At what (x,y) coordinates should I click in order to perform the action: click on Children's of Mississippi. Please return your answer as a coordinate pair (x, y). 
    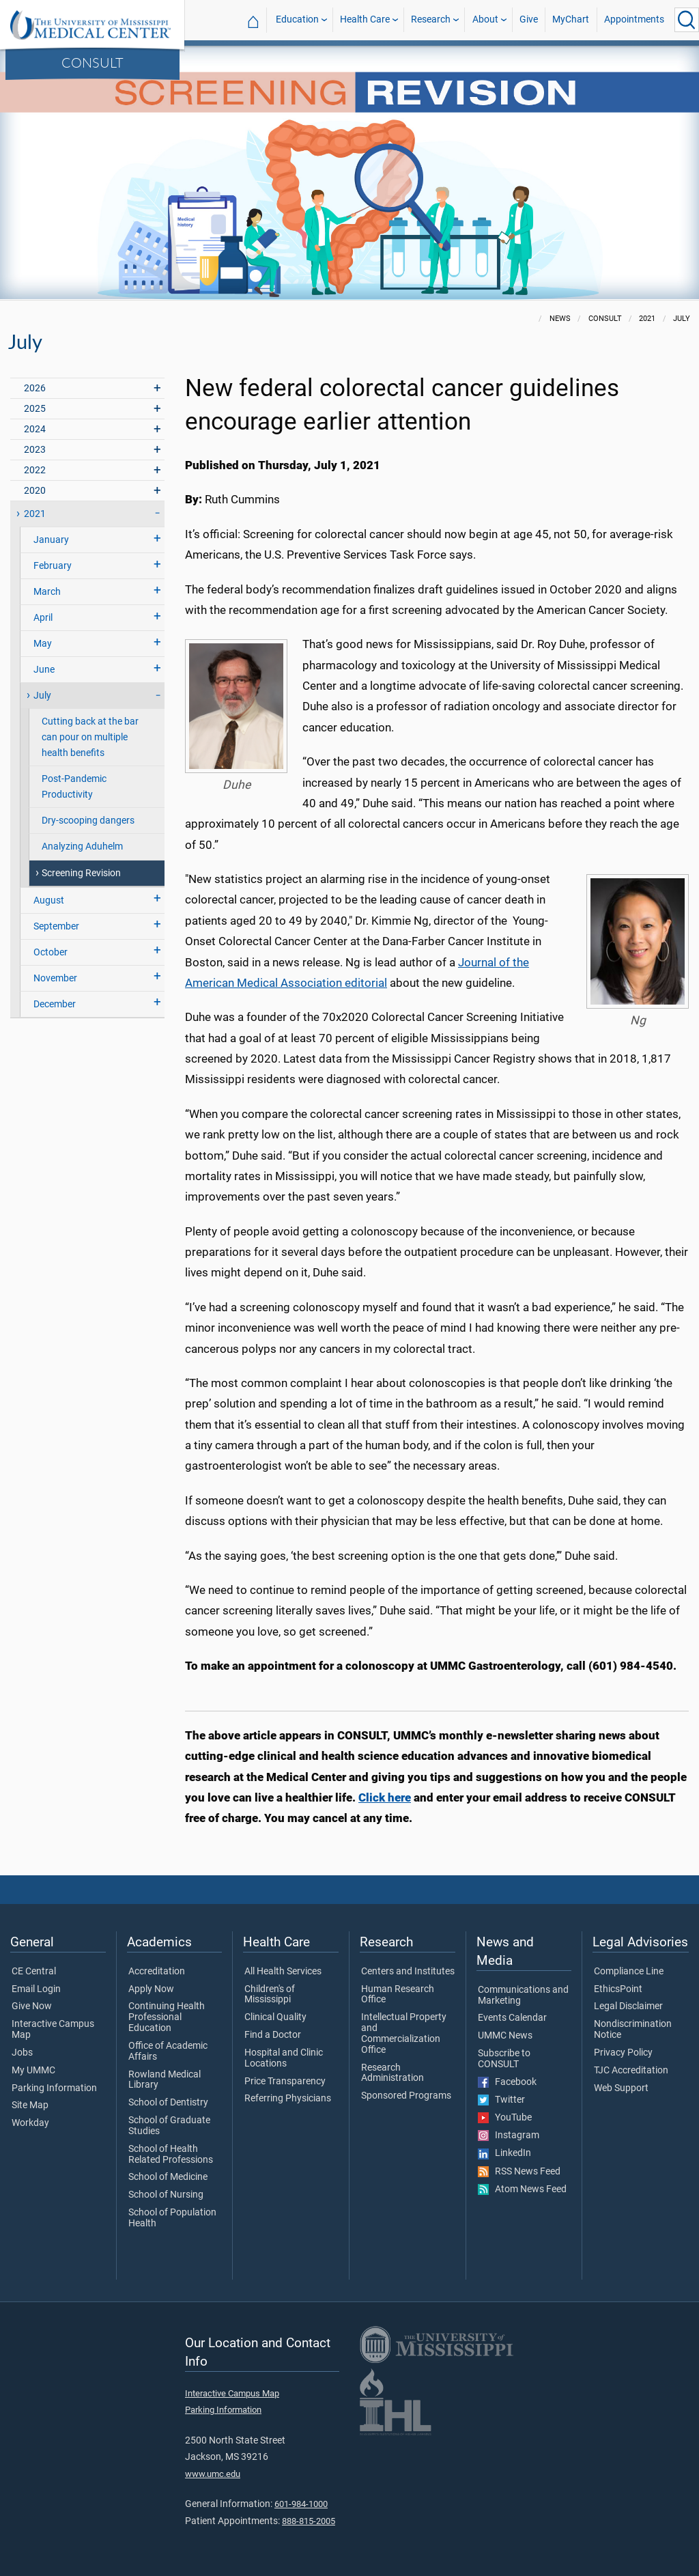
    Looking at the image, I should click on (269, 1995).